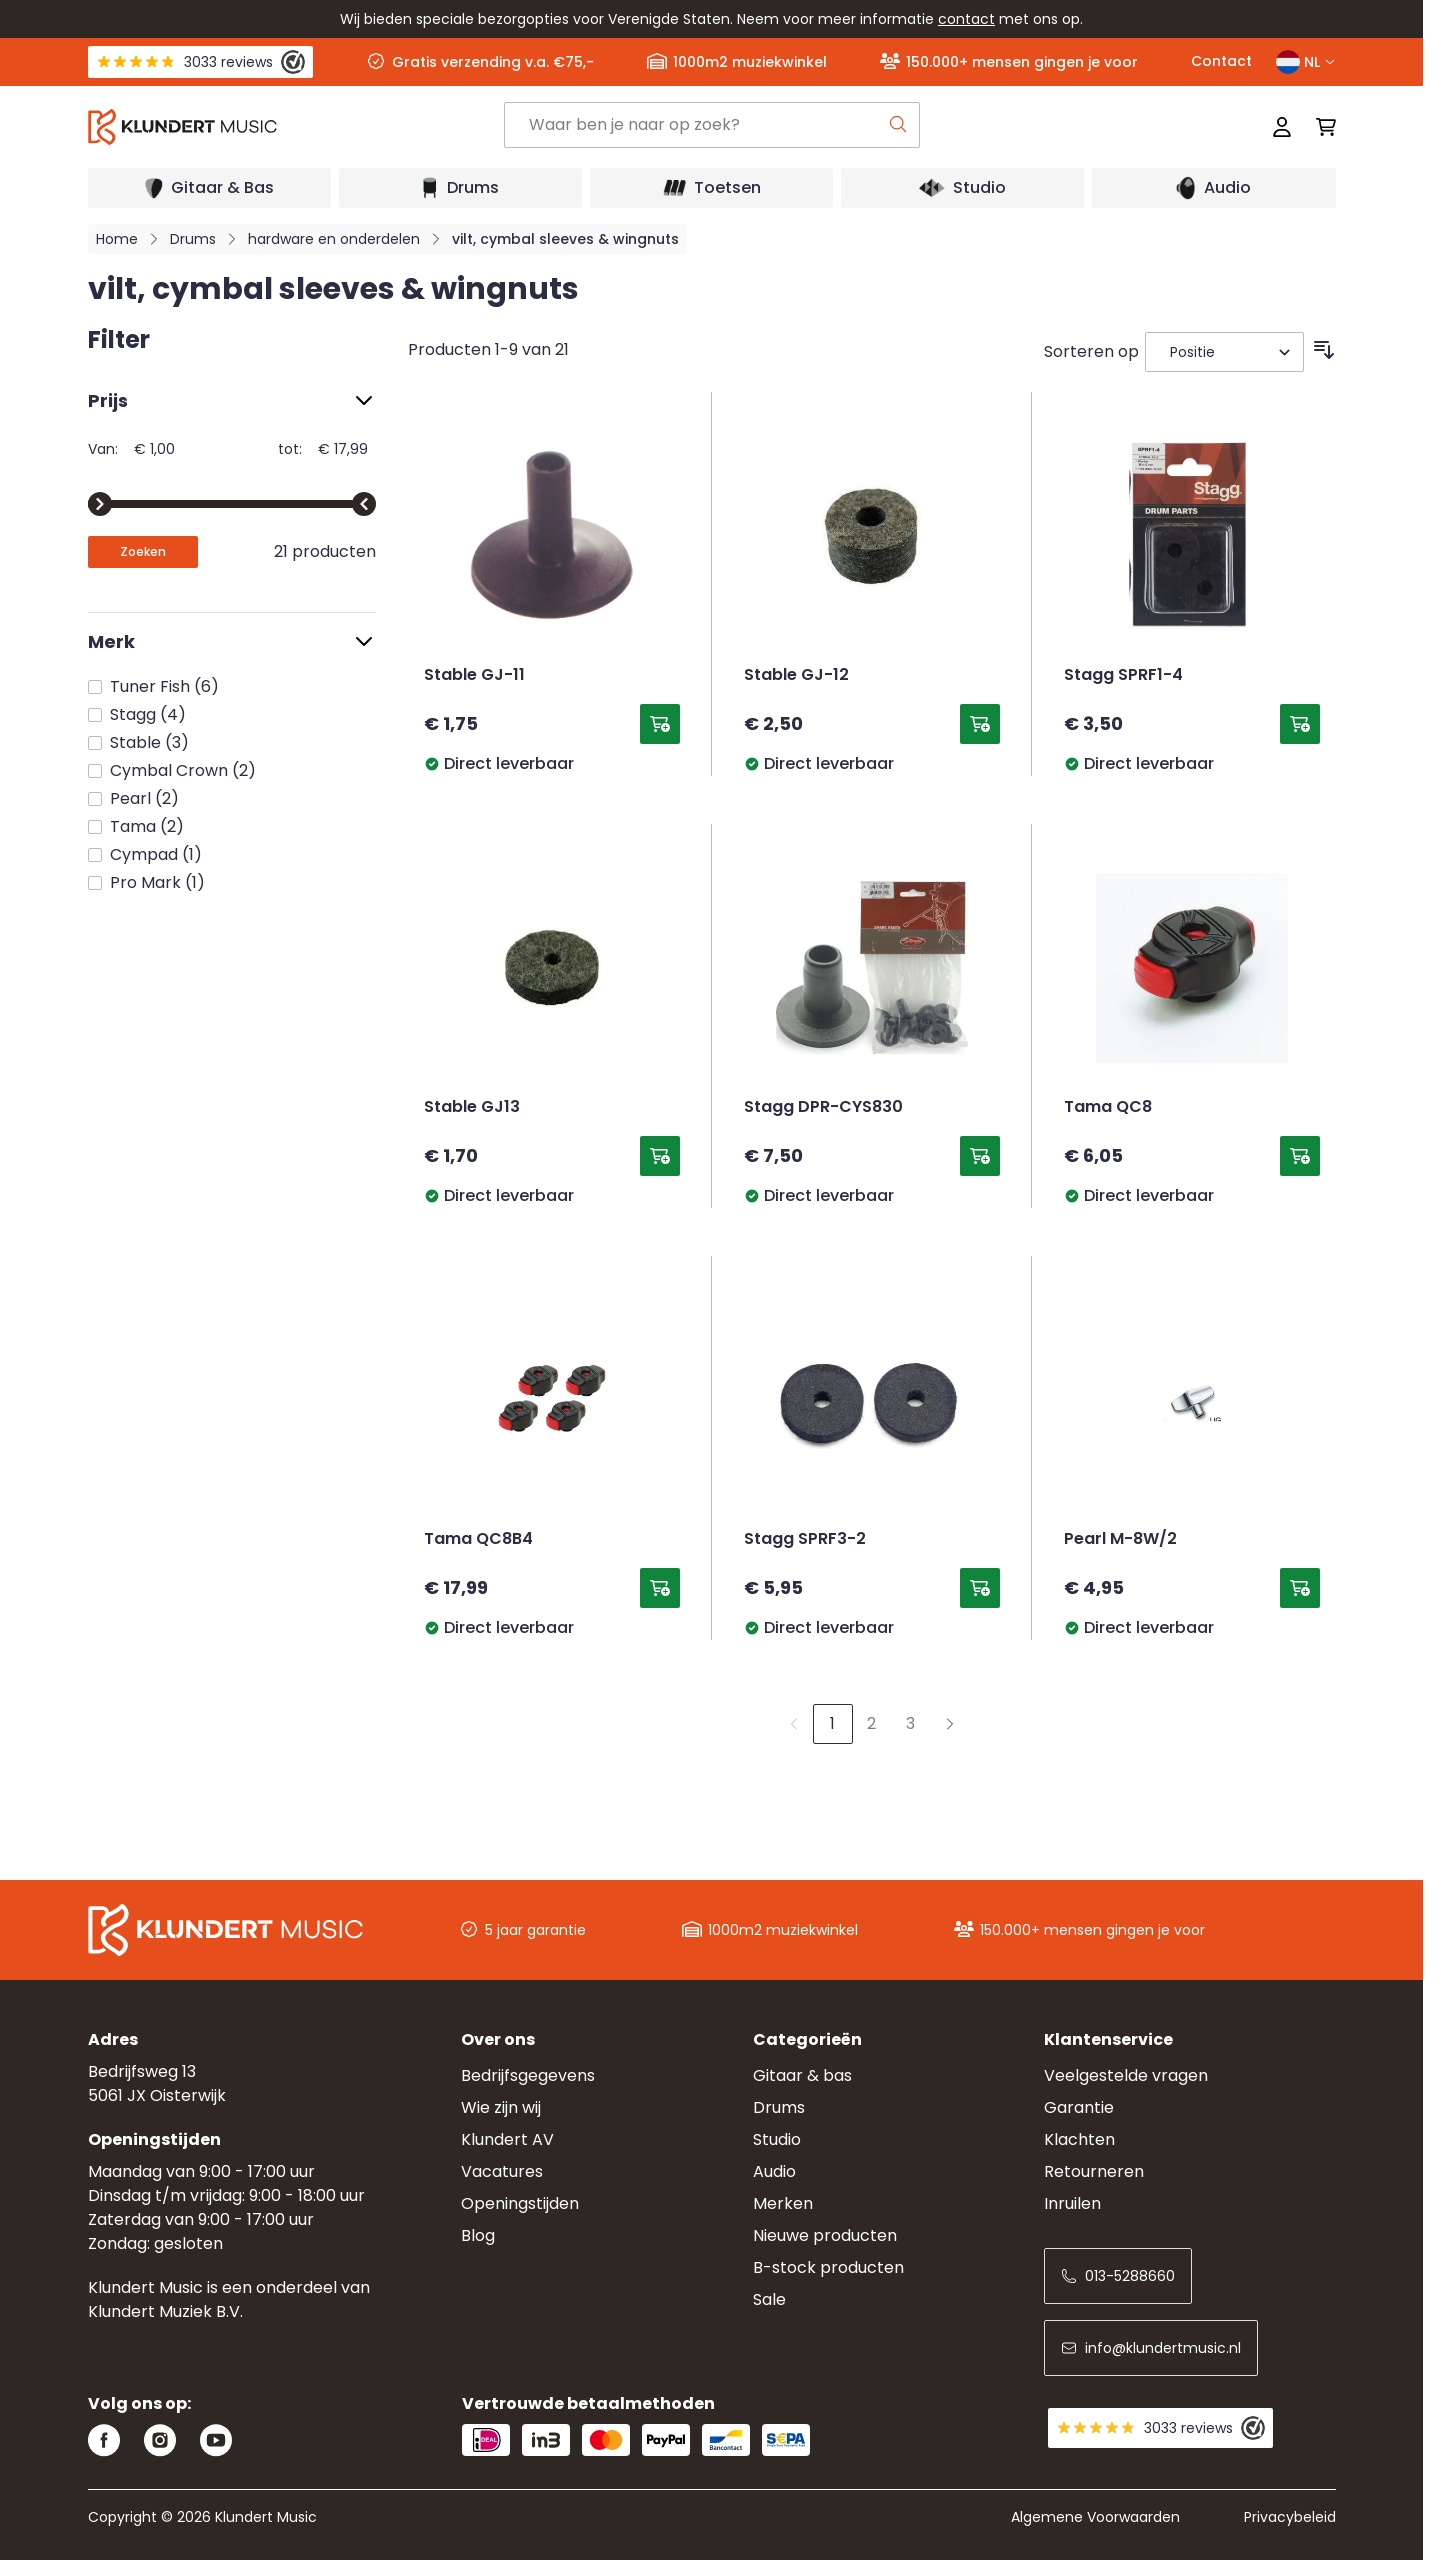  I want to click on B-stock producten, so click(828, 2267).